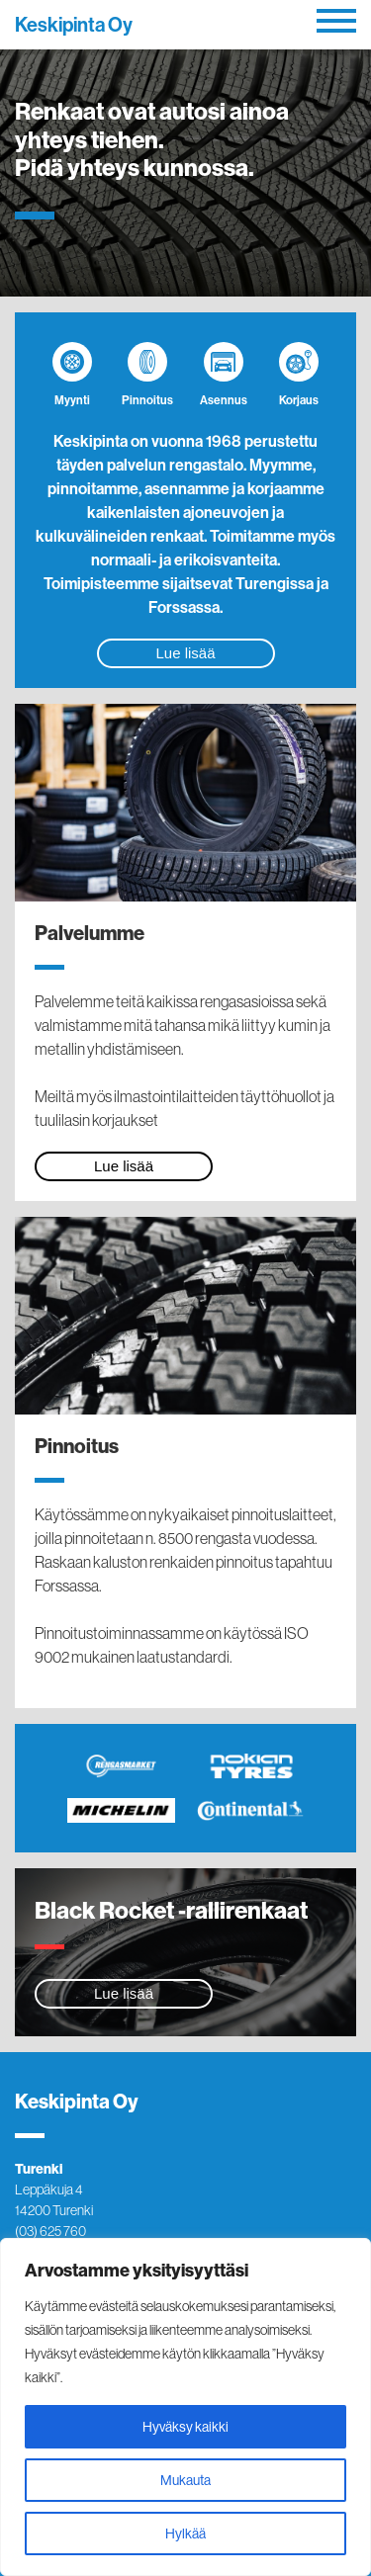  I want to click on Hyväksy kaikki, so click(185, 2427).